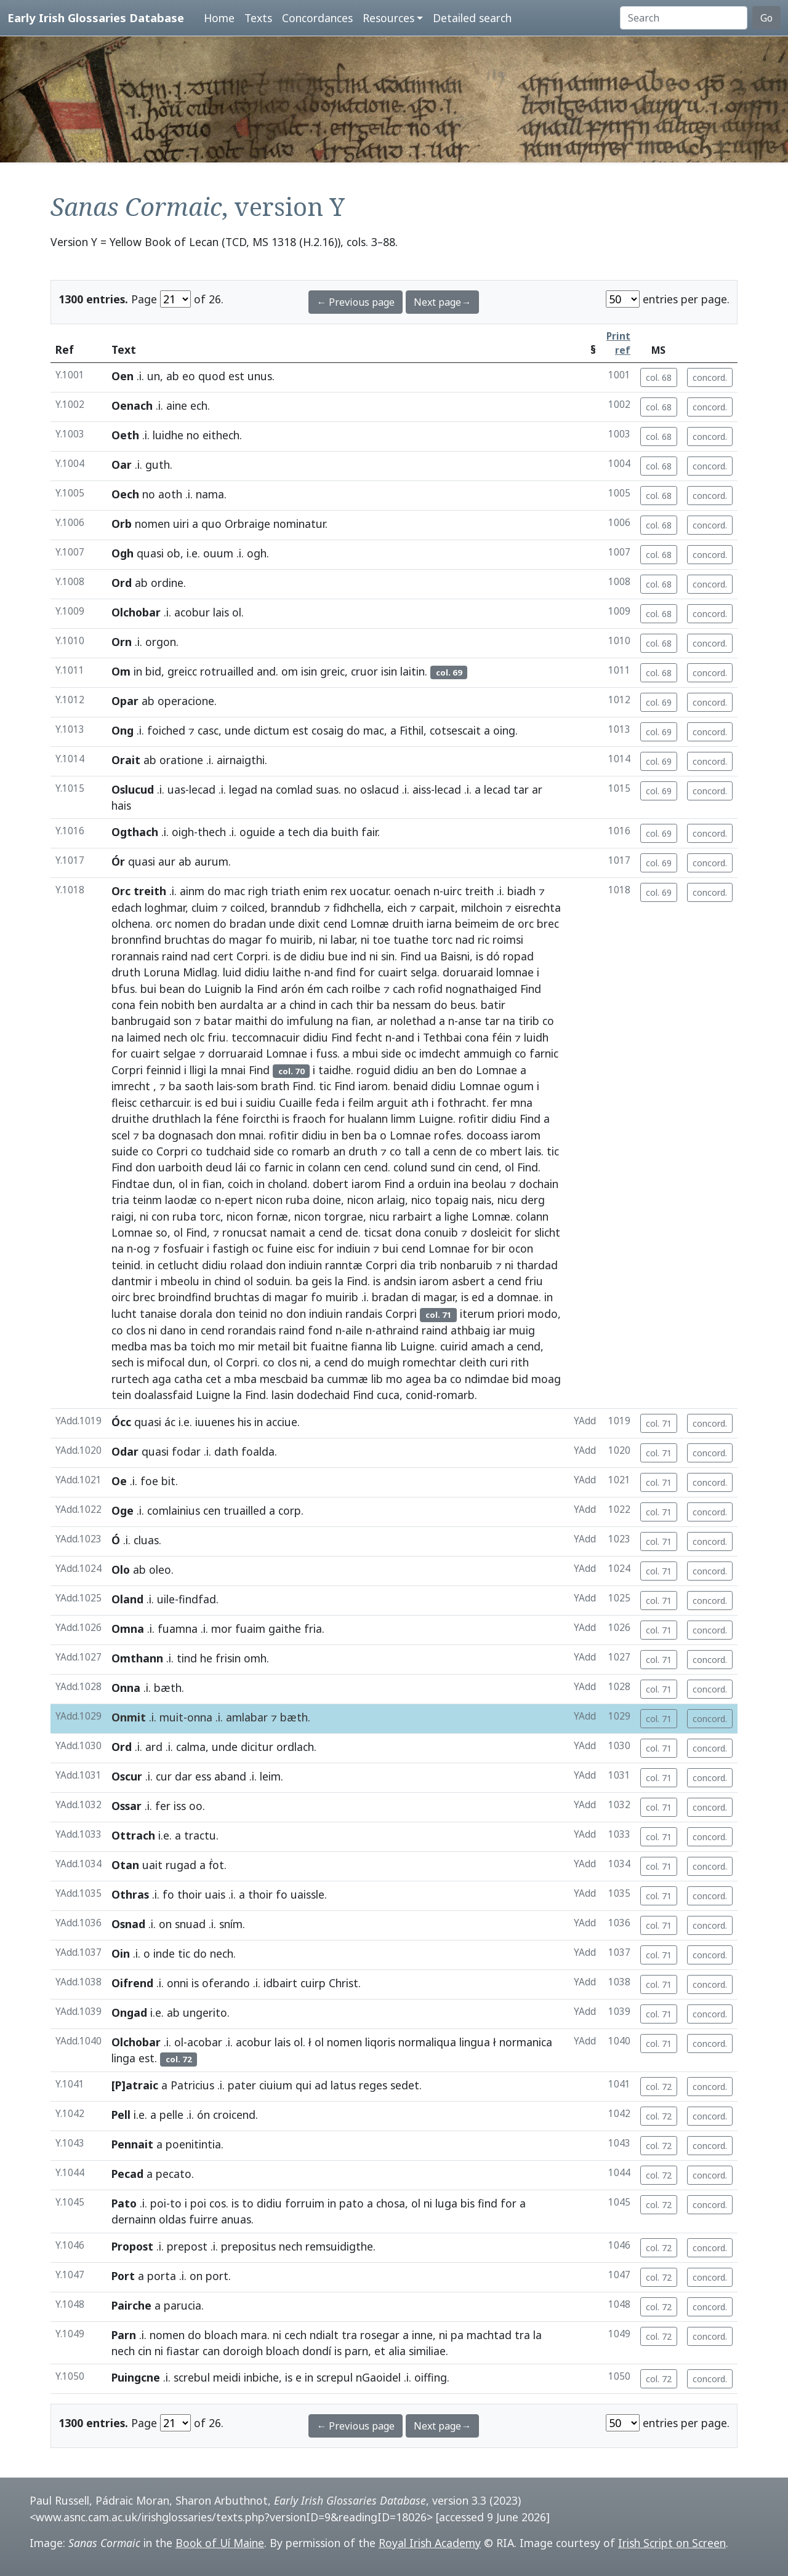 The height and width of the screenshot is (2576, 788). What do you see at coordinates (412, 1004) in the screenshot?
I see `nessam` at bounding box center [412, 1004].